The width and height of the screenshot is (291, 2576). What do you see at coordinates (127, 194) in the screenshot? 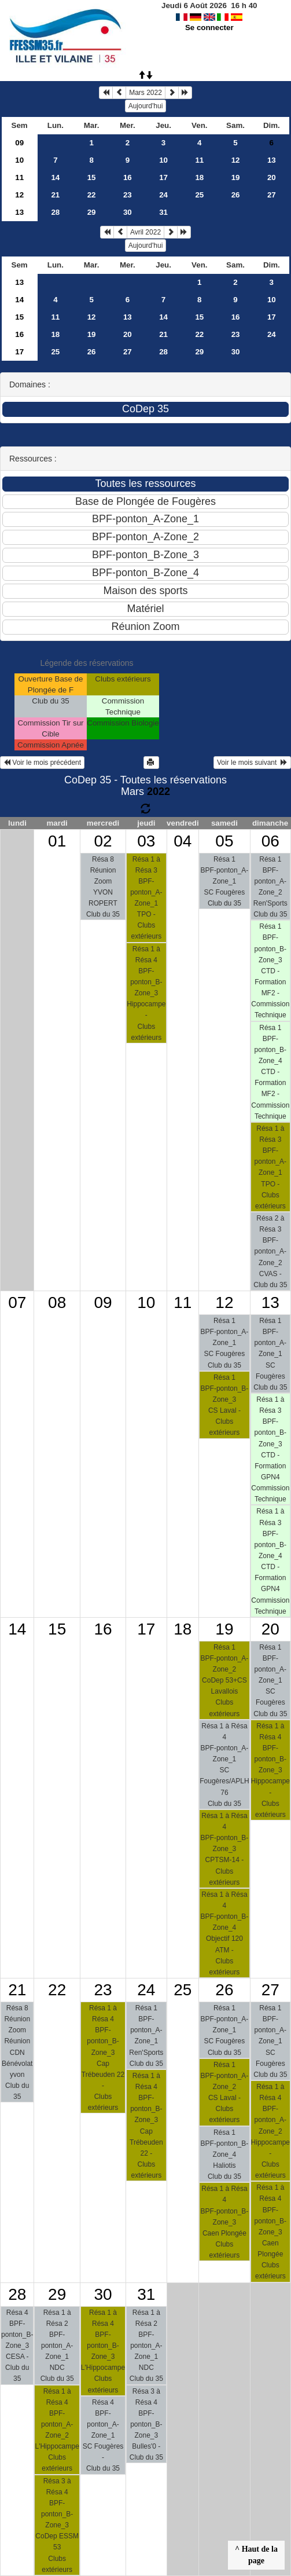
I see `23` at bounding box center [127, 194].